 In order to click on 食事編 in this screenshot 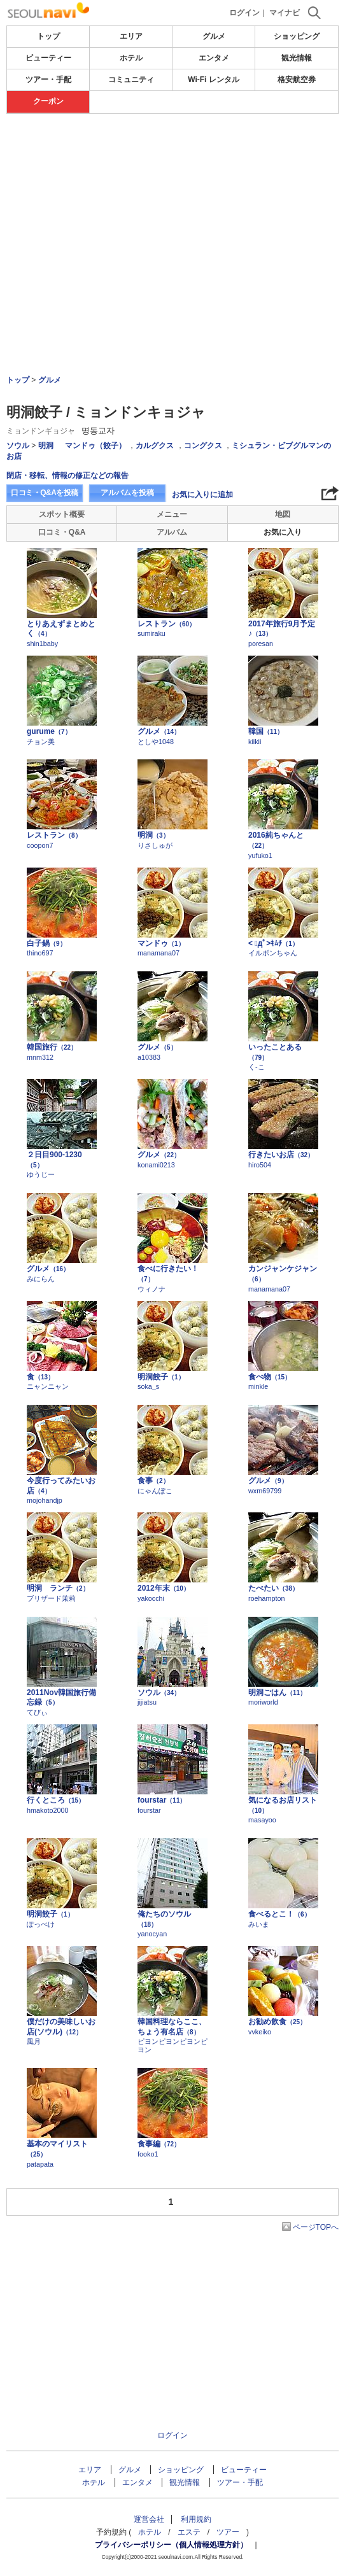, I will do `click(158, 2143)`.